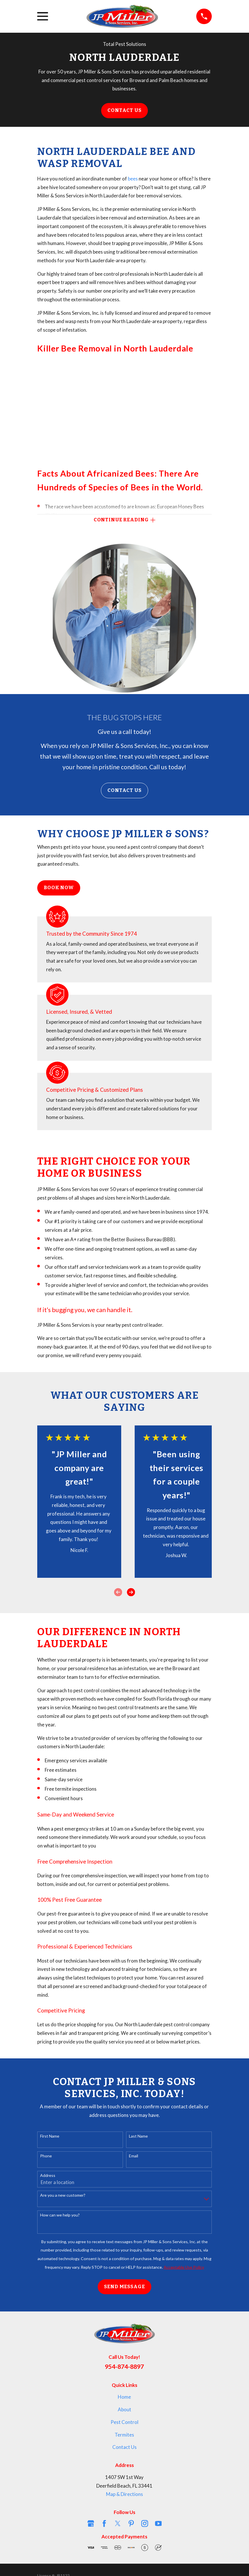 The image size is (249, 2576). I want to click on Send Message, so click(124, 2287).